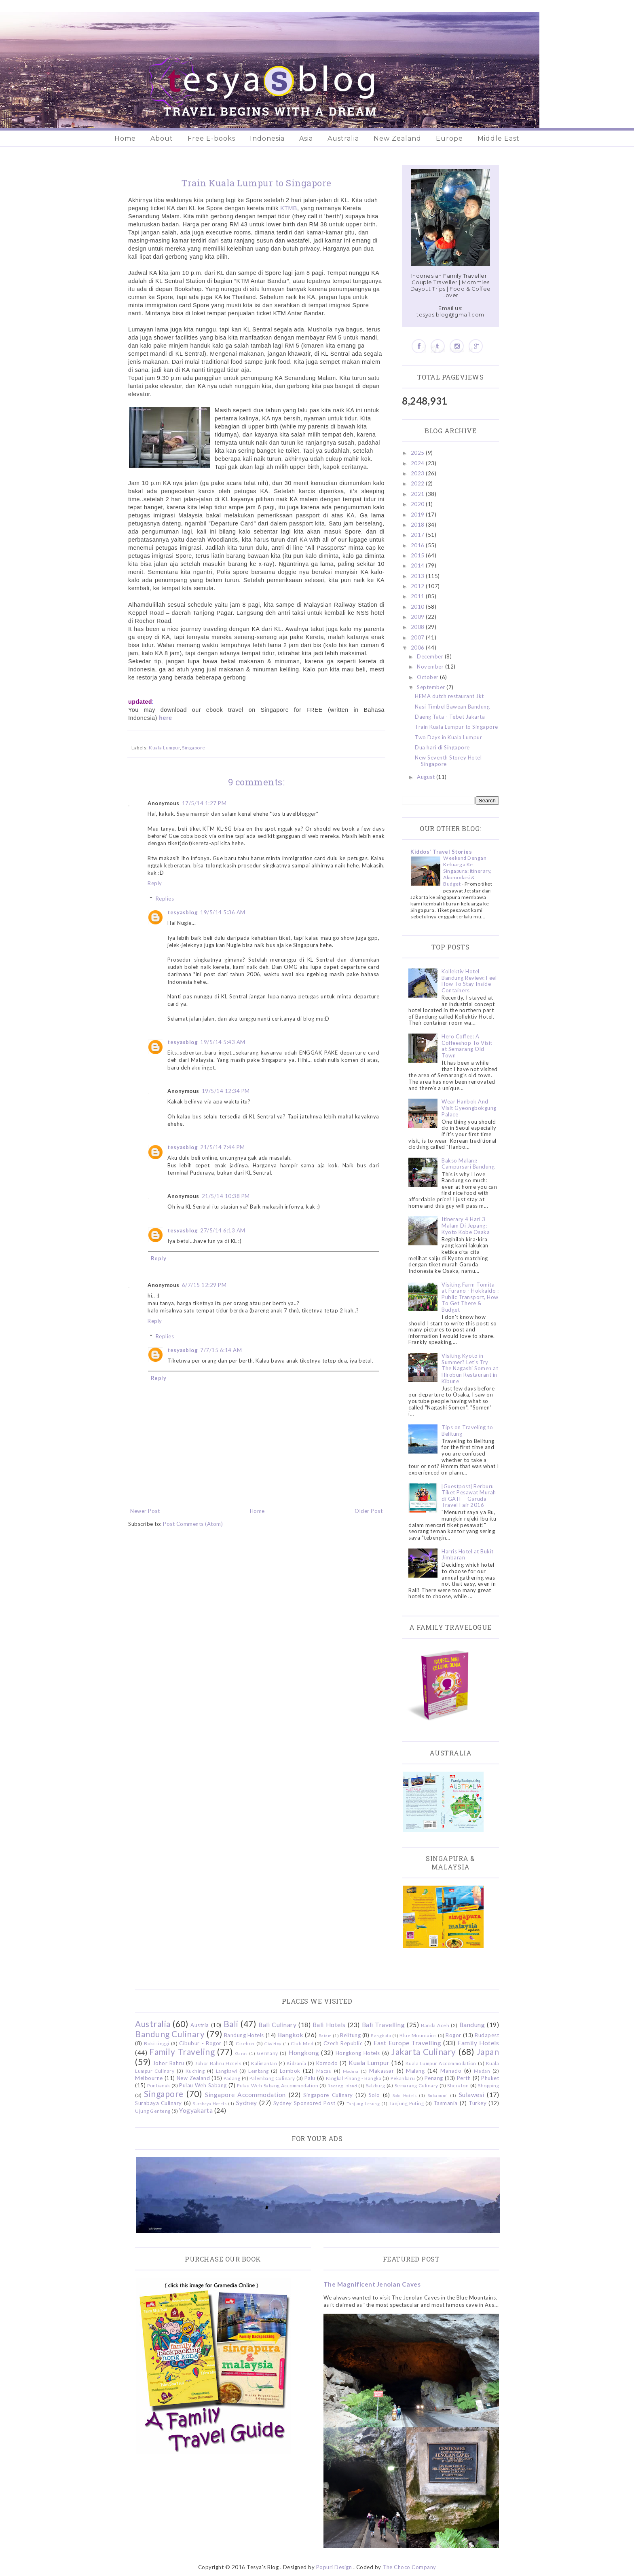 The width and height of the screenshot is (634, 2576). I want to click on Cirebon, so click(245, 2043).